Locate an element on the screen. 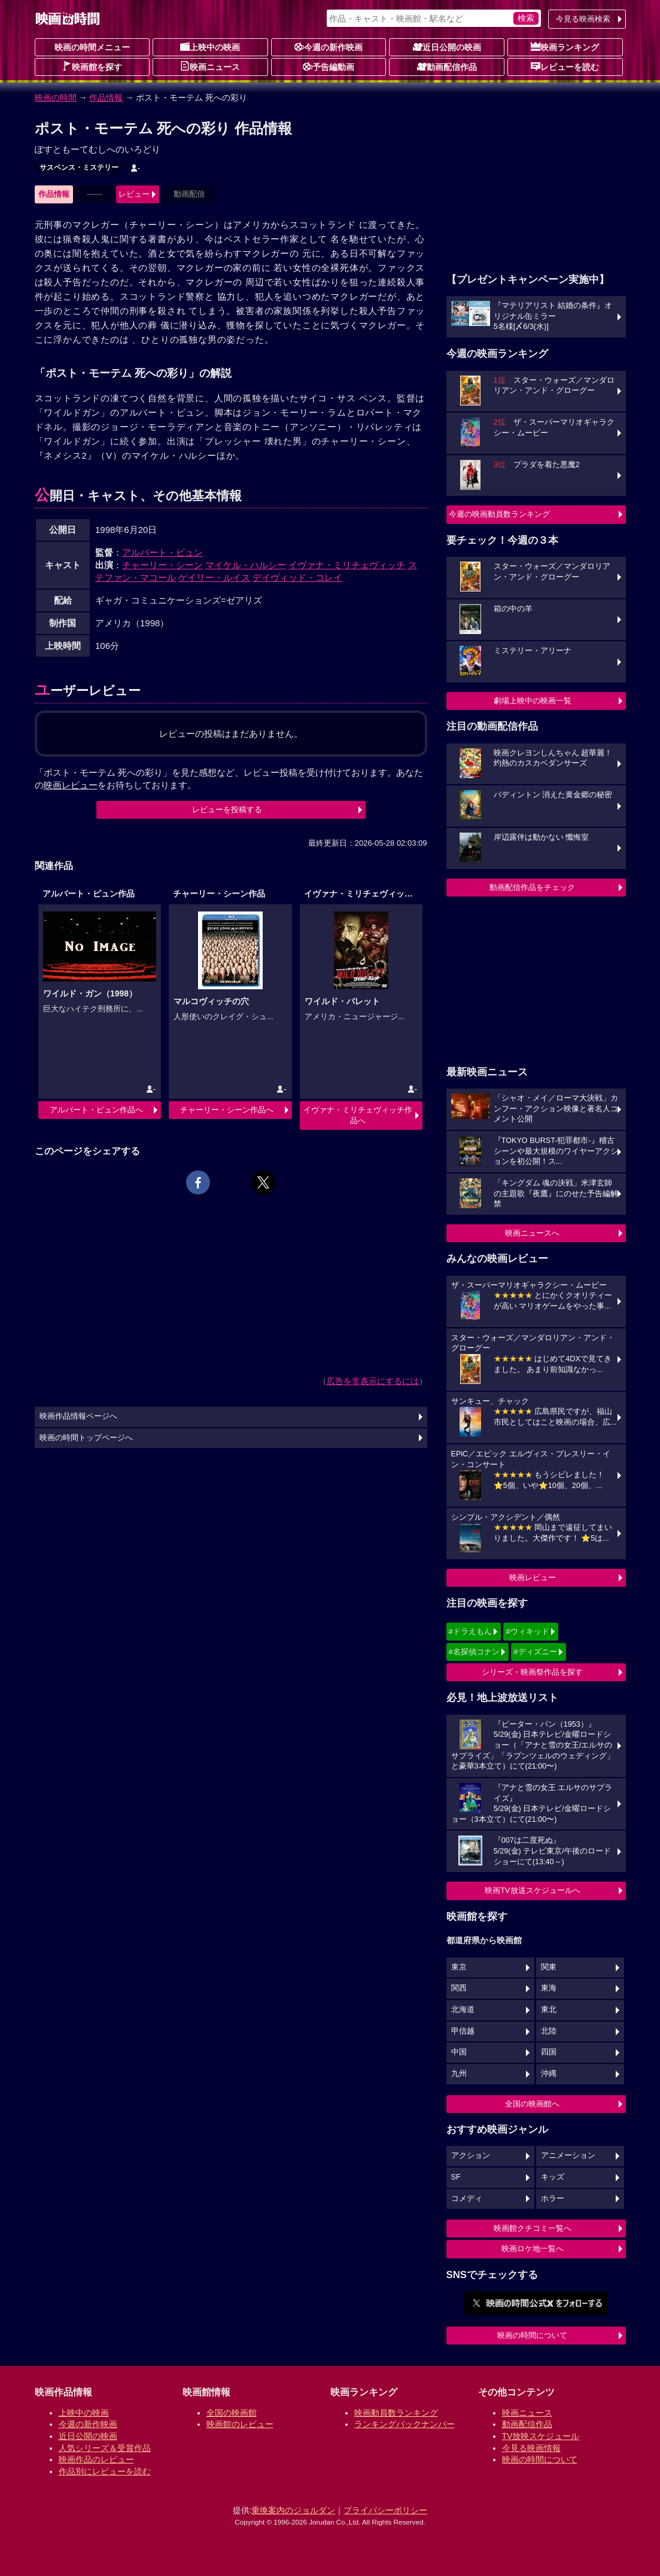  キッズ is located at coordinates (552, 2177).